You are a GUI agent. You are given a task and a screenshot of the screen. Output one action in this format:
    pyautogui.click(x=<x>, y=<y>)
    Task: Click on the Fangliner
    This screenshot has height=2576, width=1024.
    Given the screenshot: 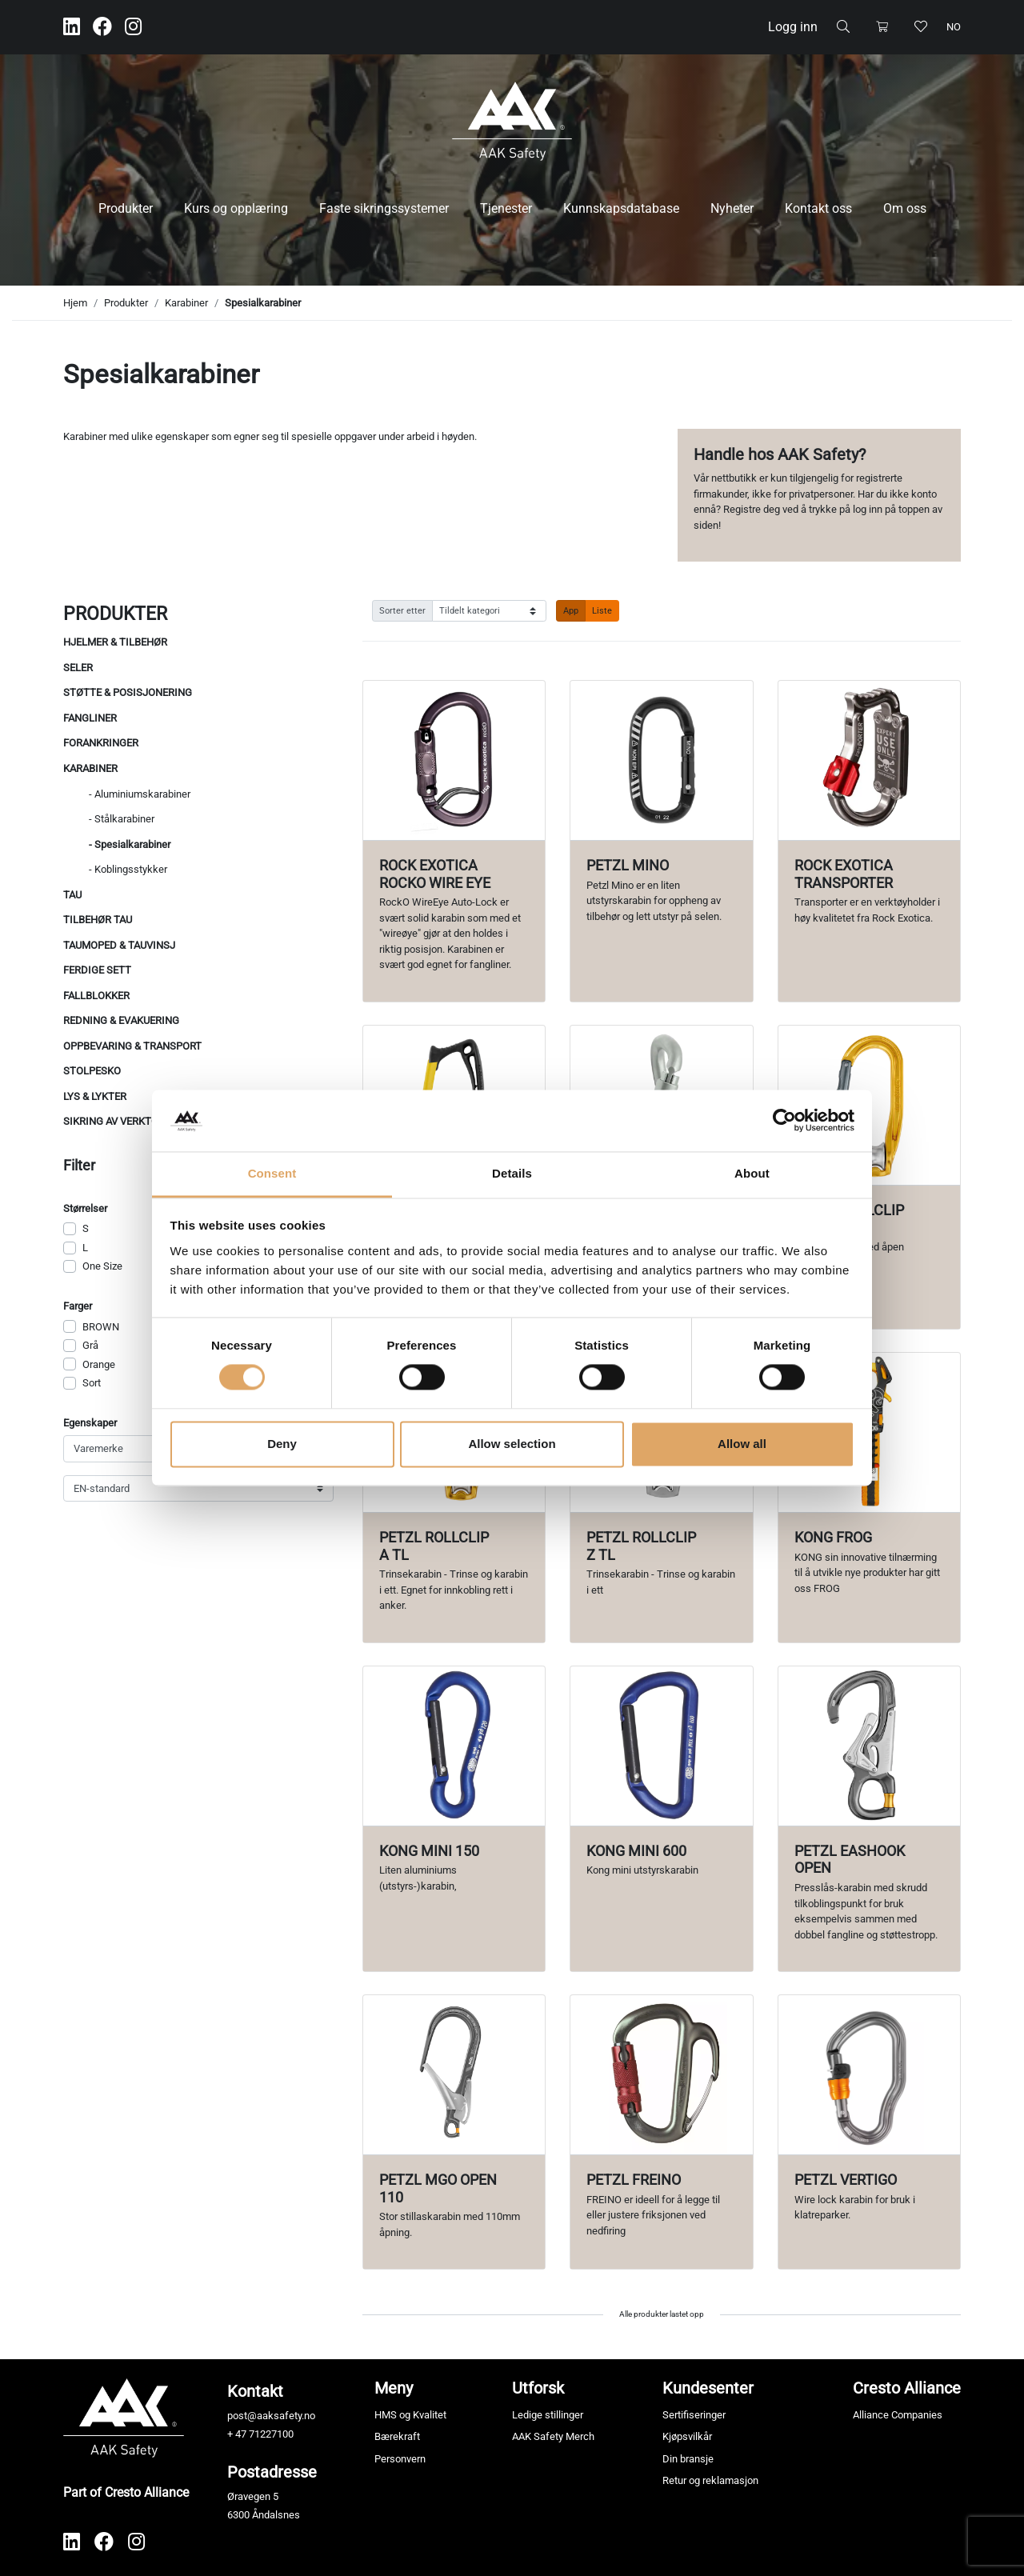 What is the action you would take?
    pyautogui.click(x=90, y=718)
    